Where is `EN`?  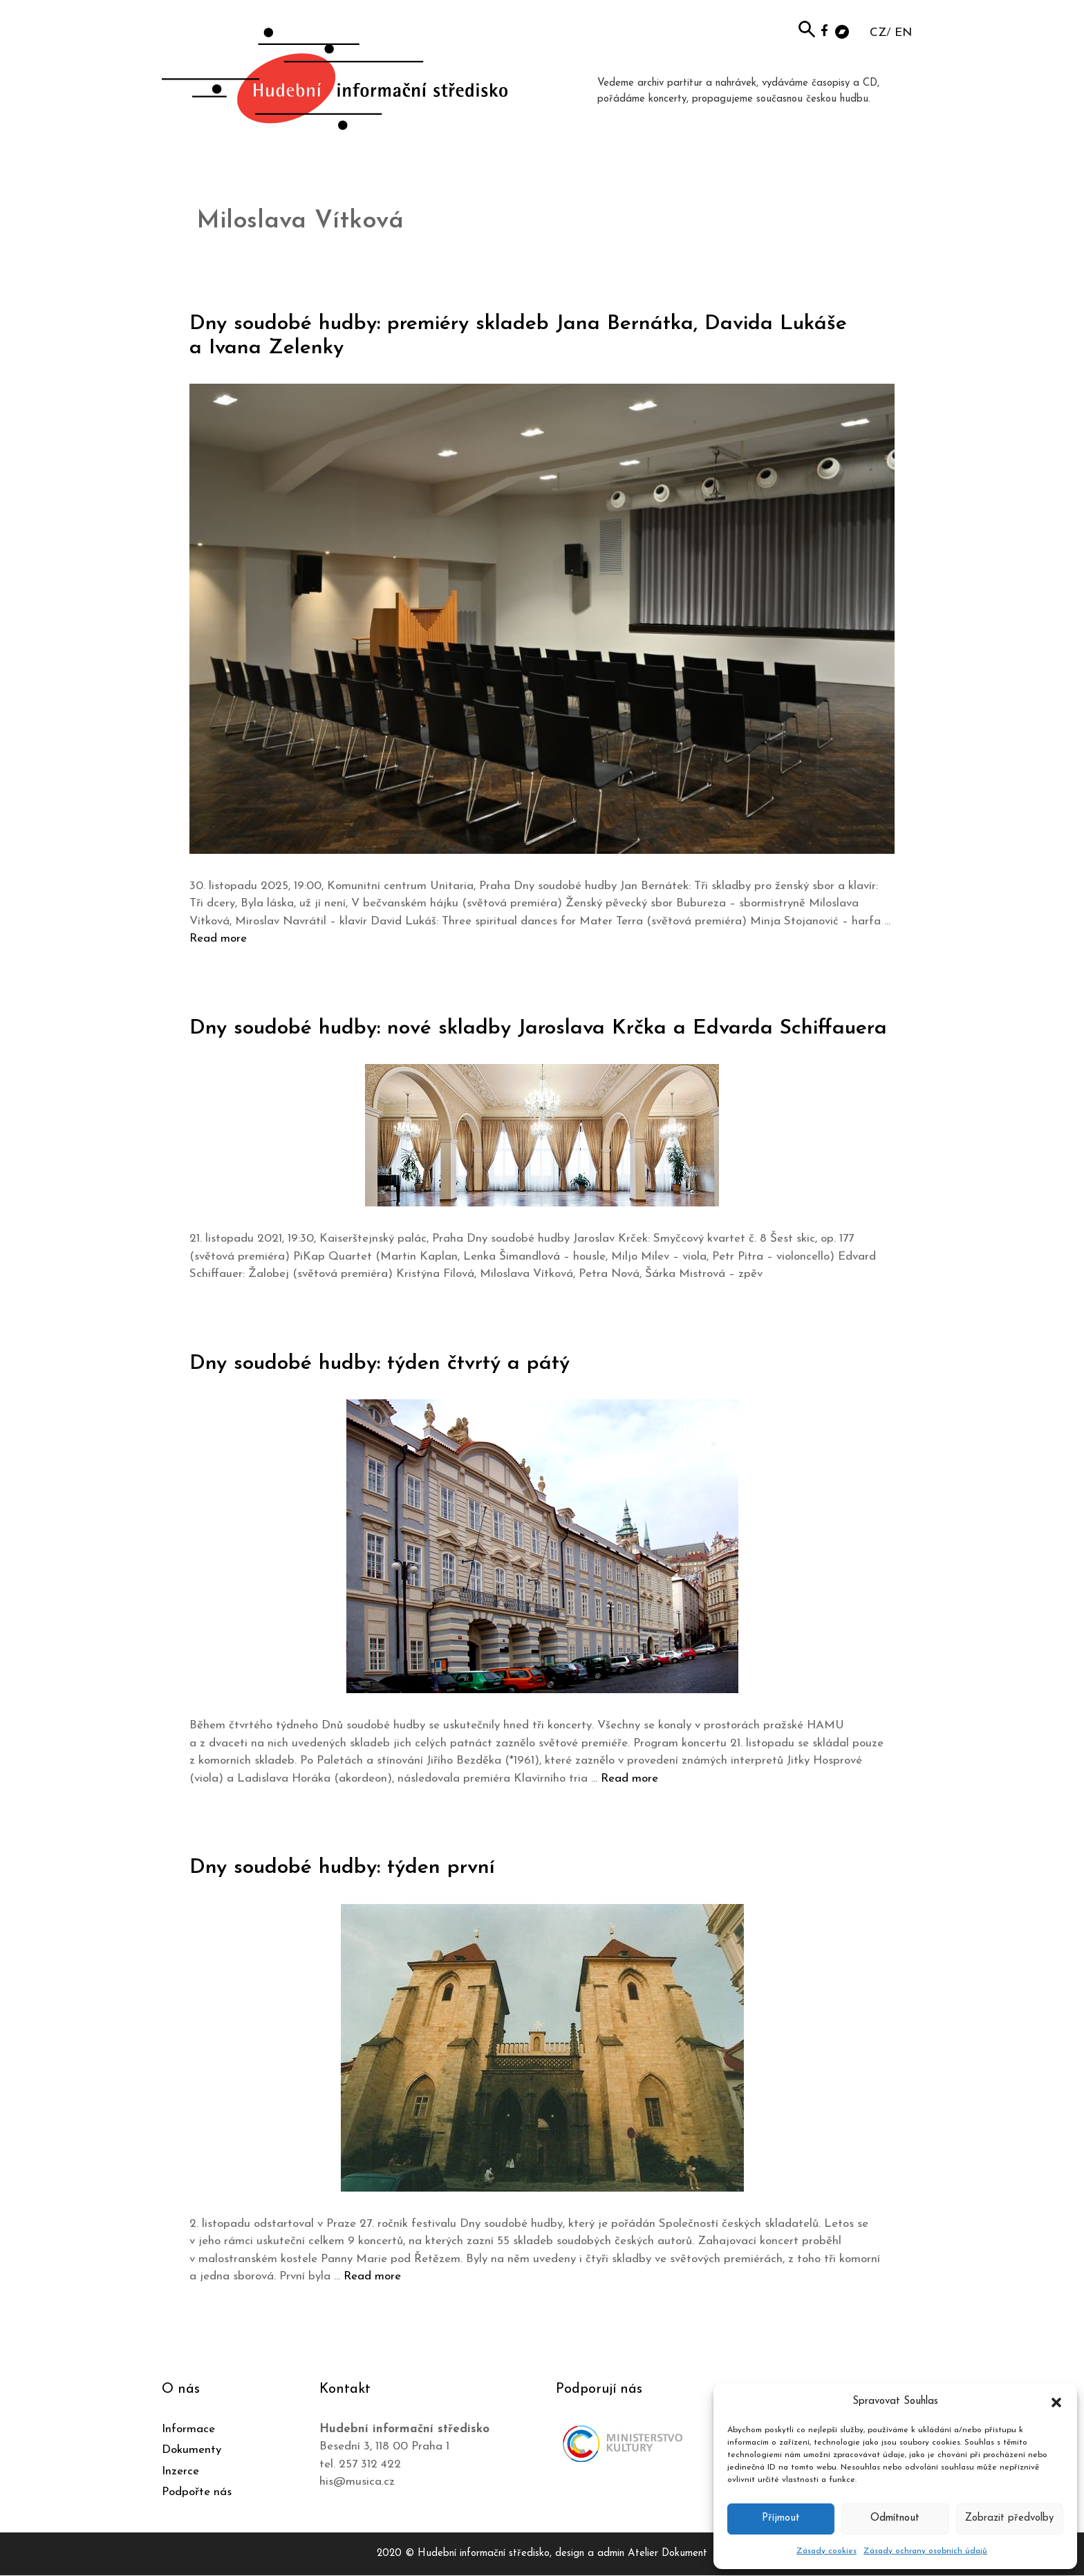
EN is located at coordinates (903, 33).